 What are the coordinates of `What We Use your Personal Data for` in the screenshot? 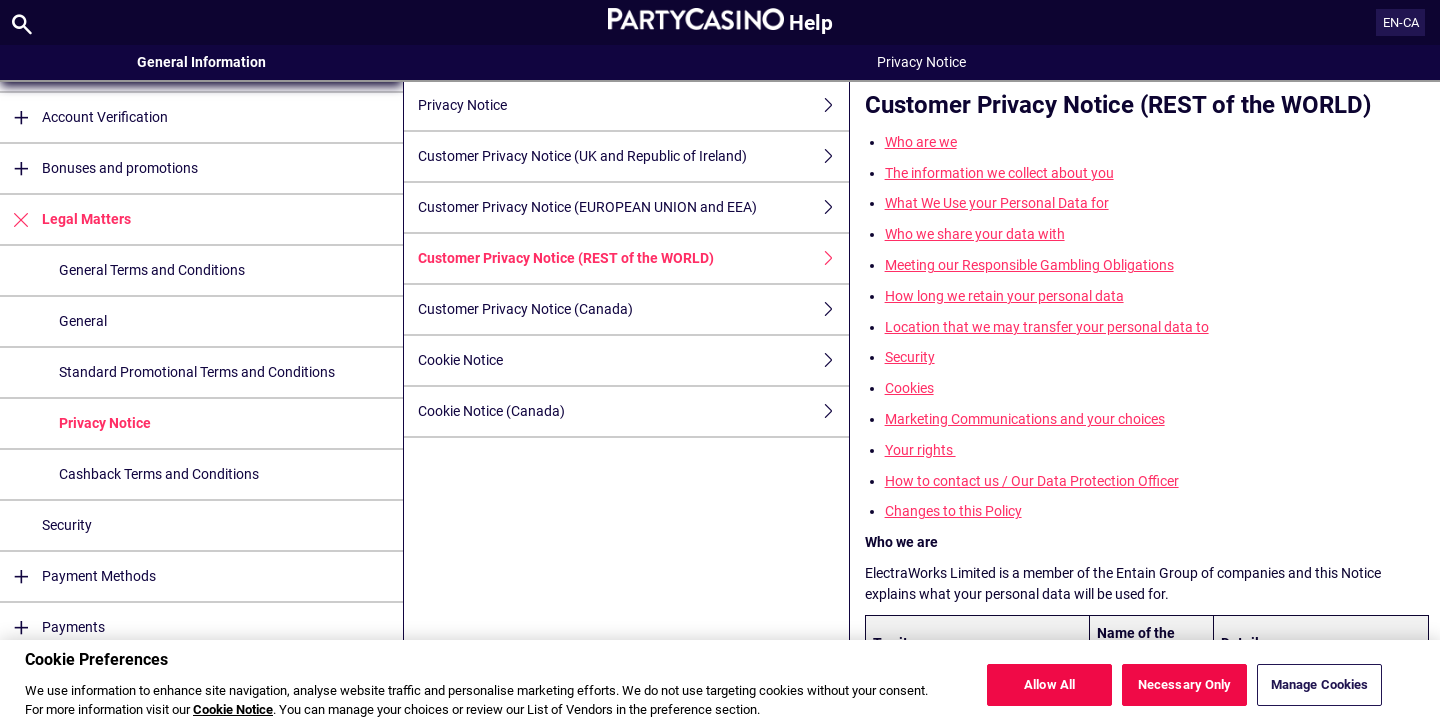 It's located at (997, 203).